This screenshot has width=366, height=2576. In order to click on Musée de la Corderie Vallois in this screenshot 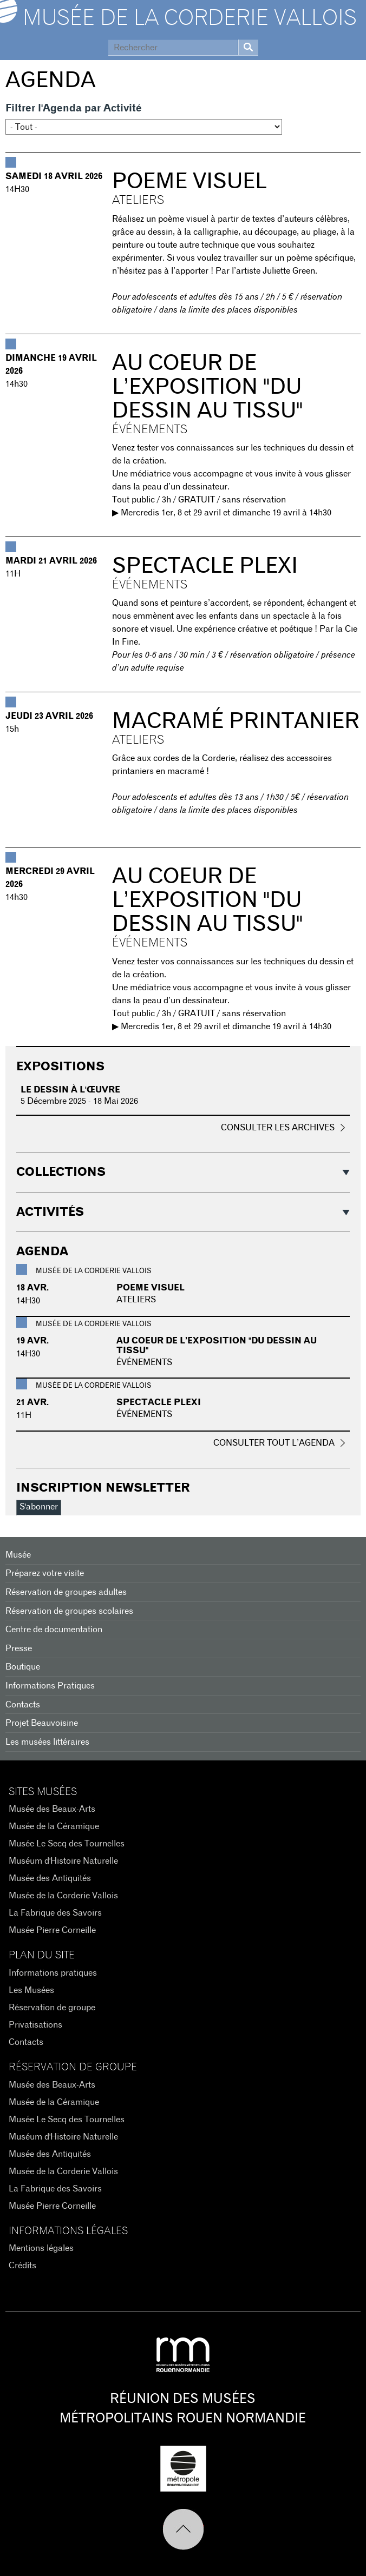, I will do `click(190, 18)`.